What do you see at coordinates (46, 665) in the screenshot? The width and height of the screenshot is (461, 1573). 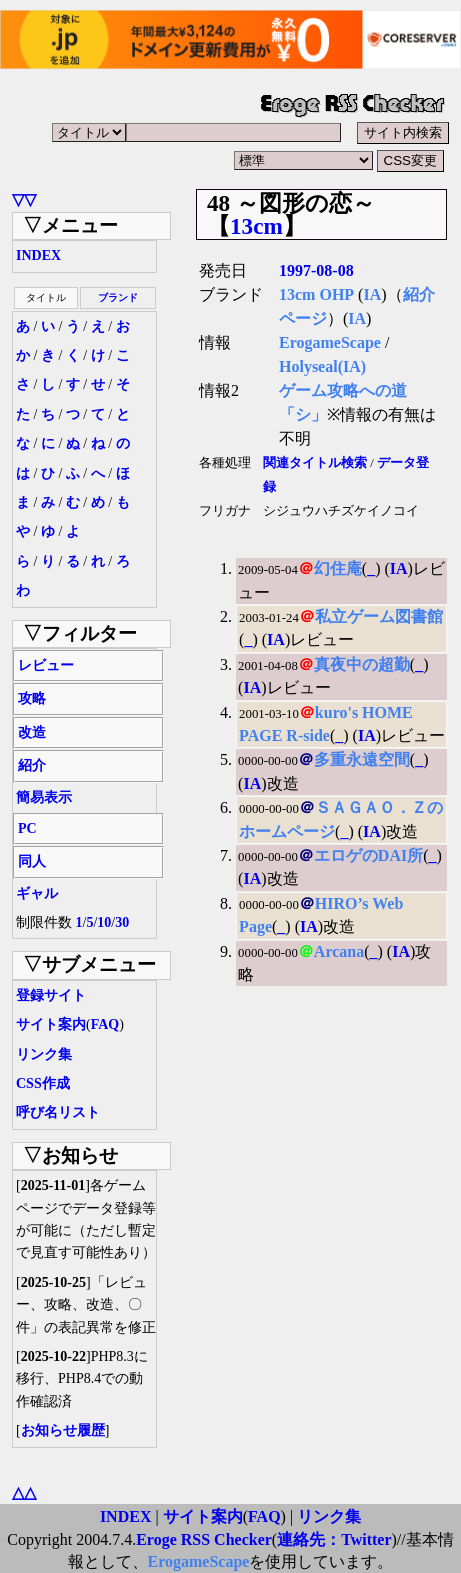 I see `レビュー` at bounding box center [46, 665].